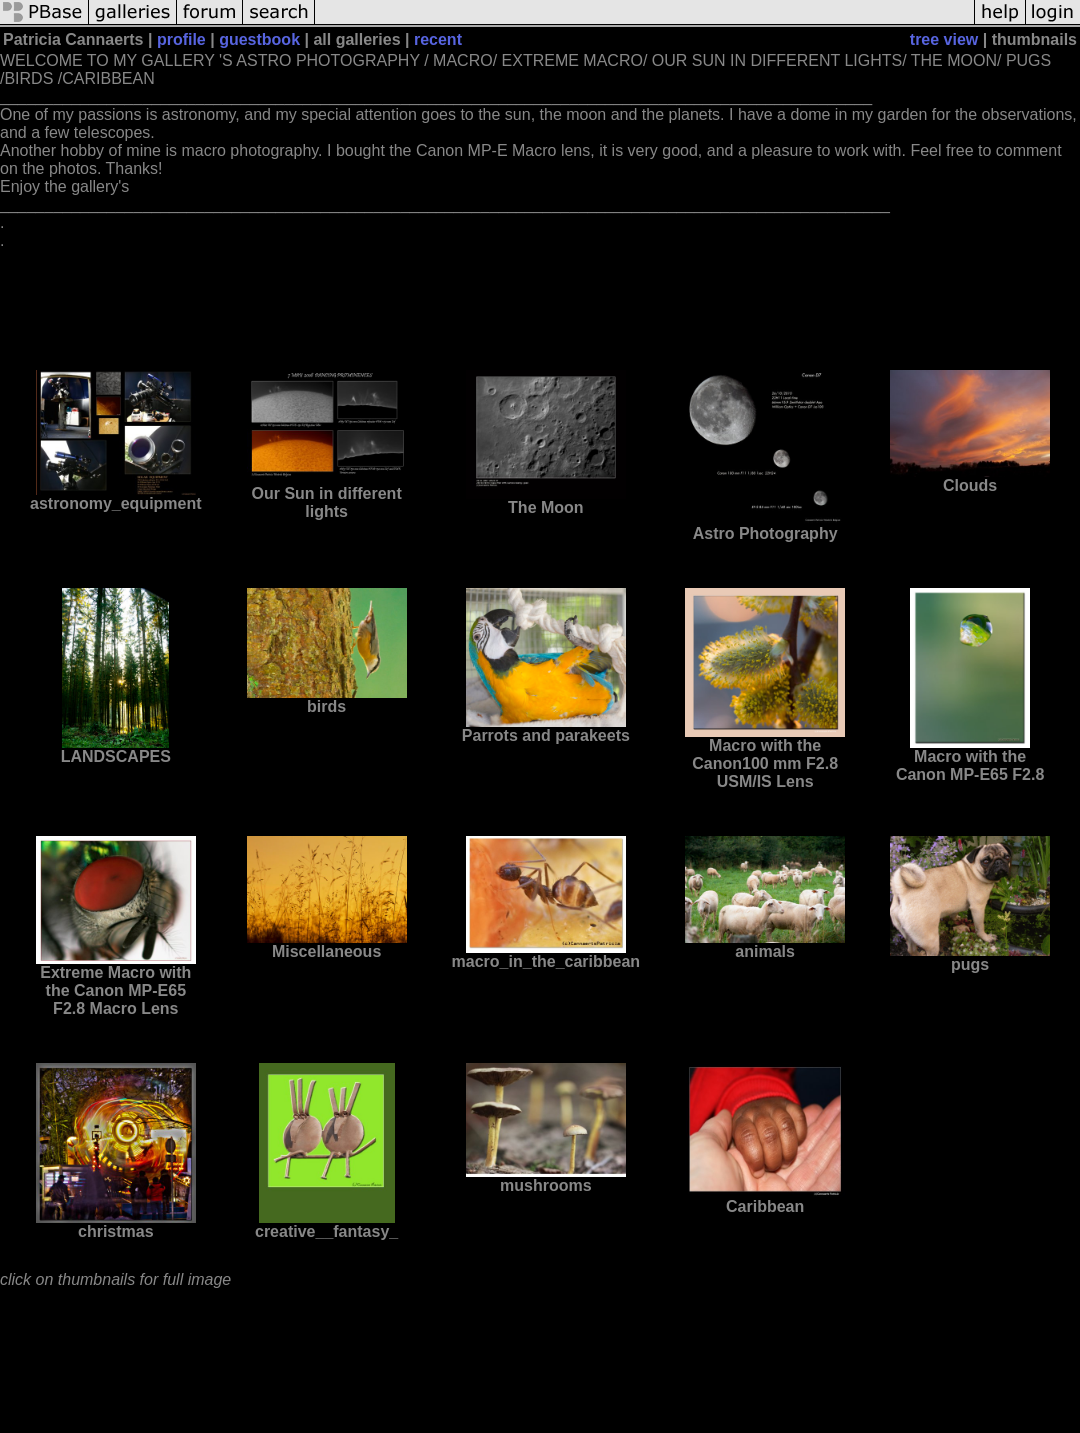 This screenshot has width=1080, height=1433. Describe the element at coordinates (181, 39) in the screenshot. I see `profile` at that location.